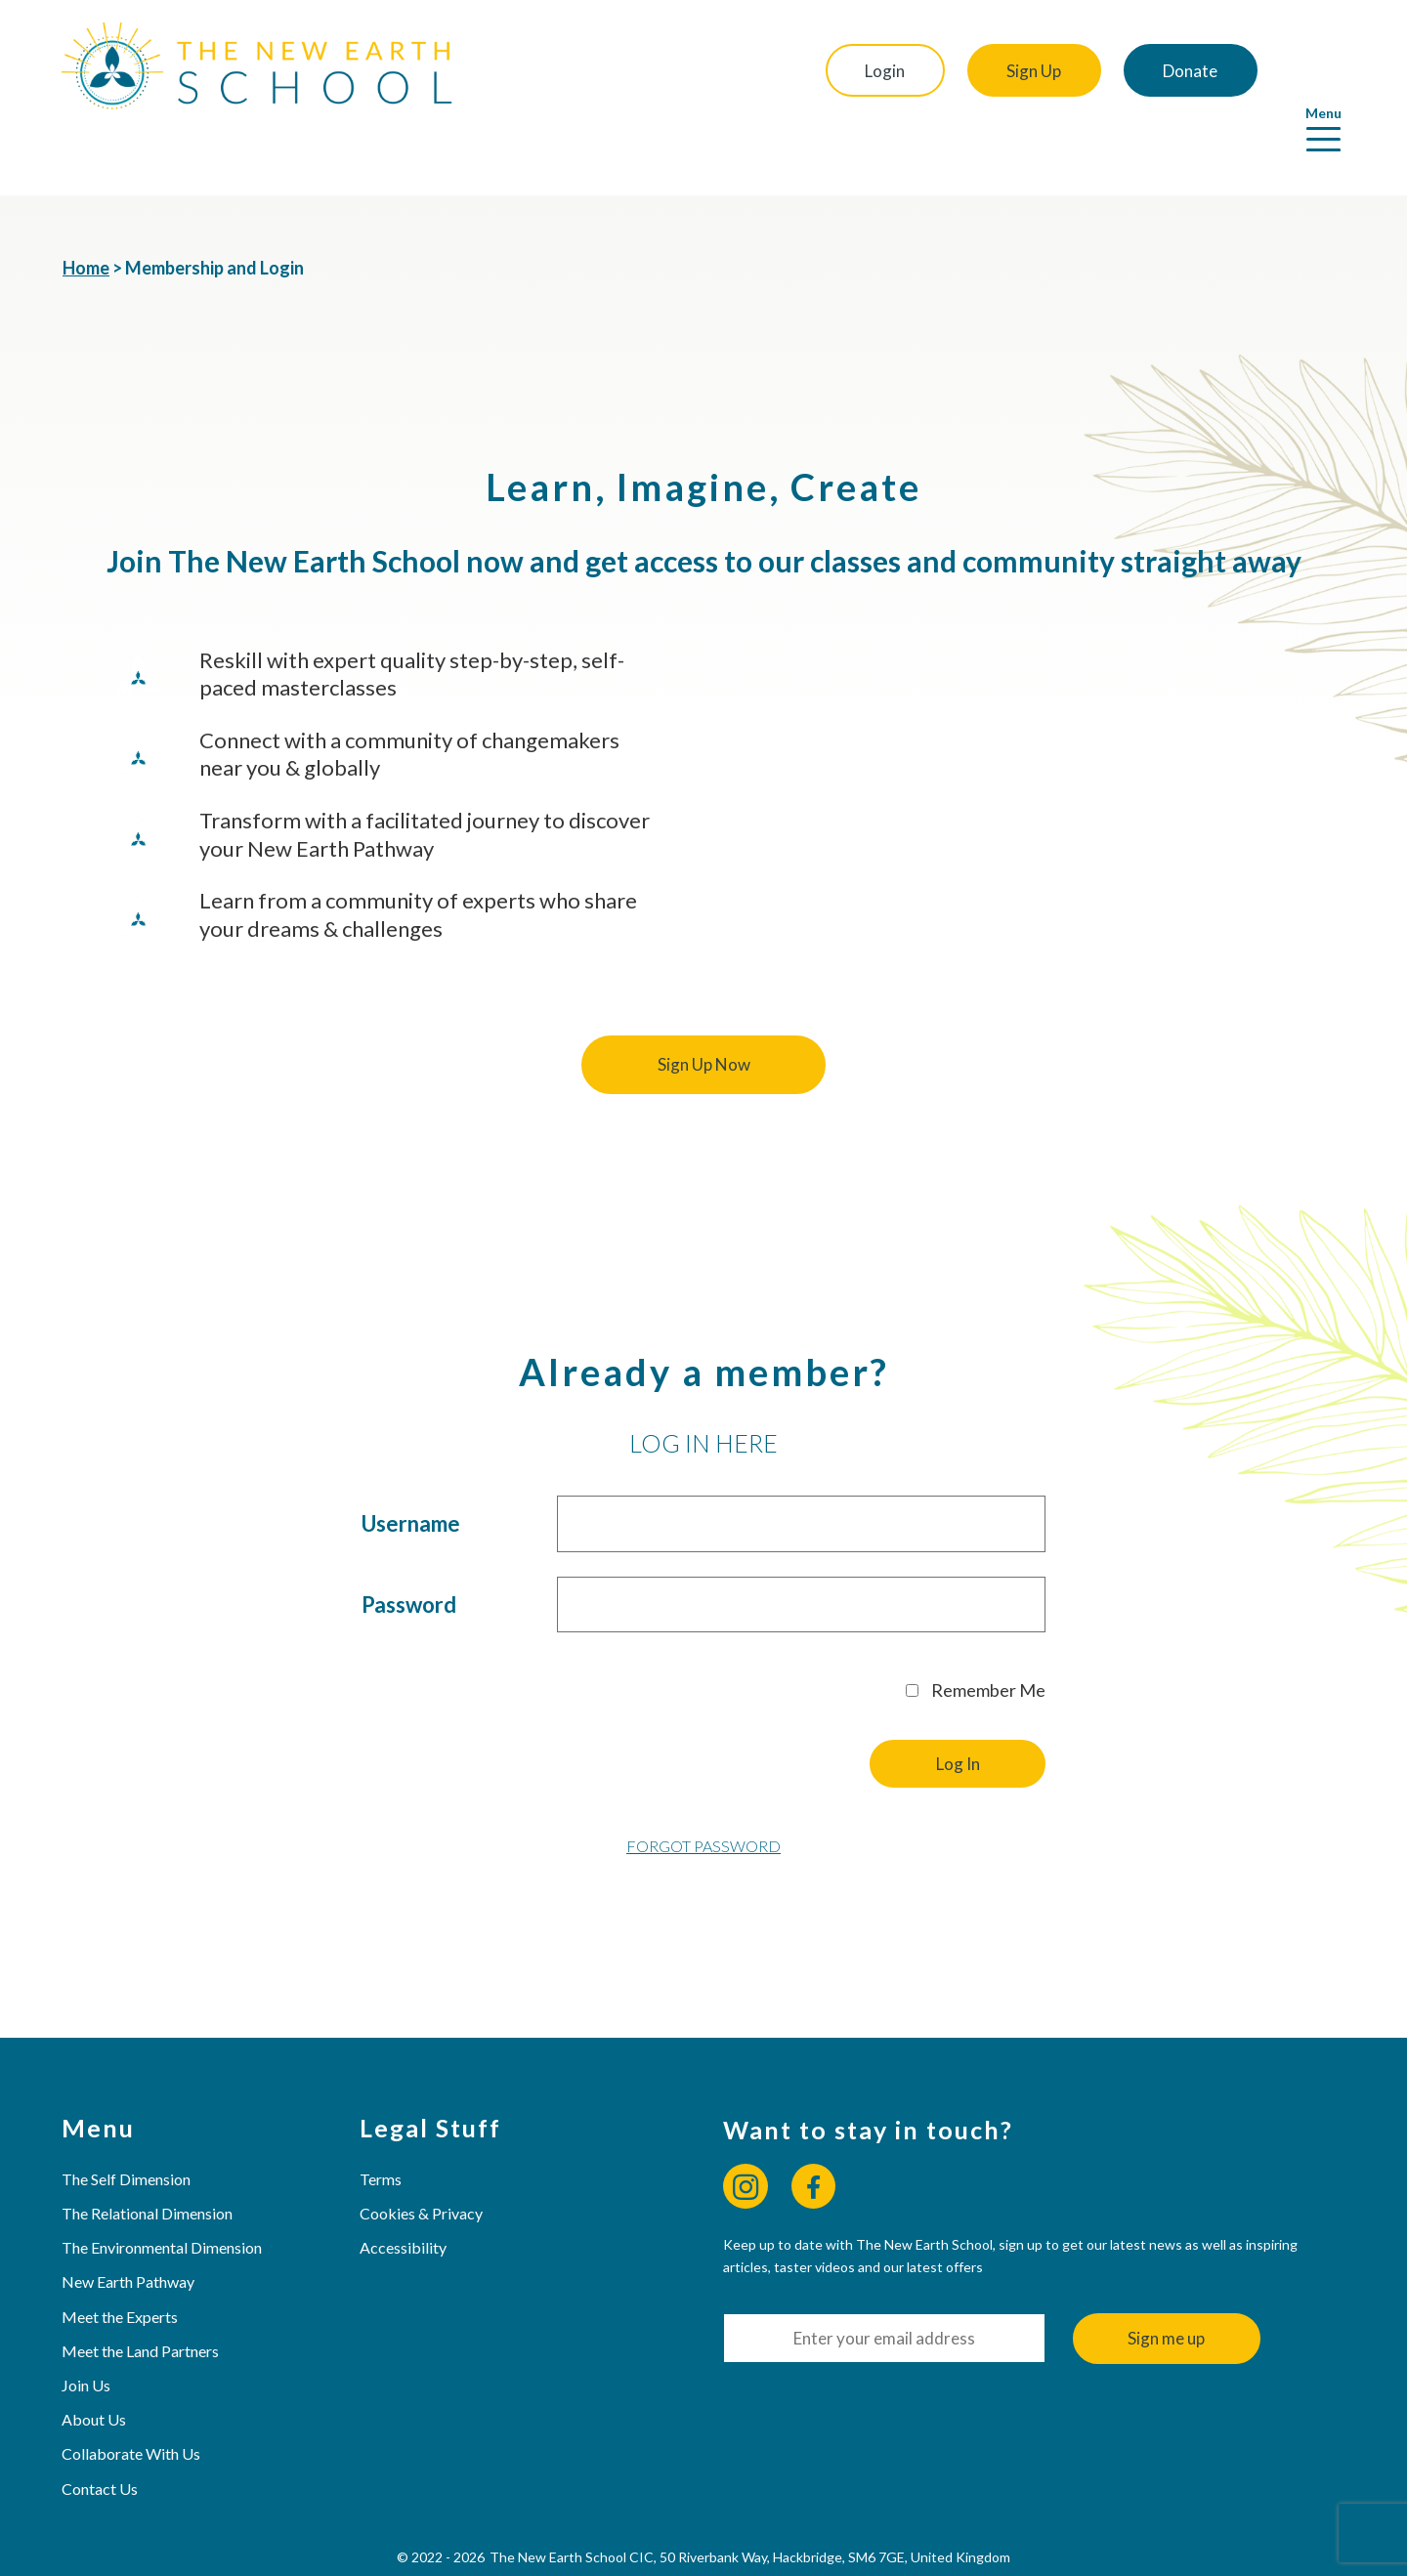  Describe the element at coordinates (141, 2296) in the screenshot. I see `Meet the Land Partners` at that location.